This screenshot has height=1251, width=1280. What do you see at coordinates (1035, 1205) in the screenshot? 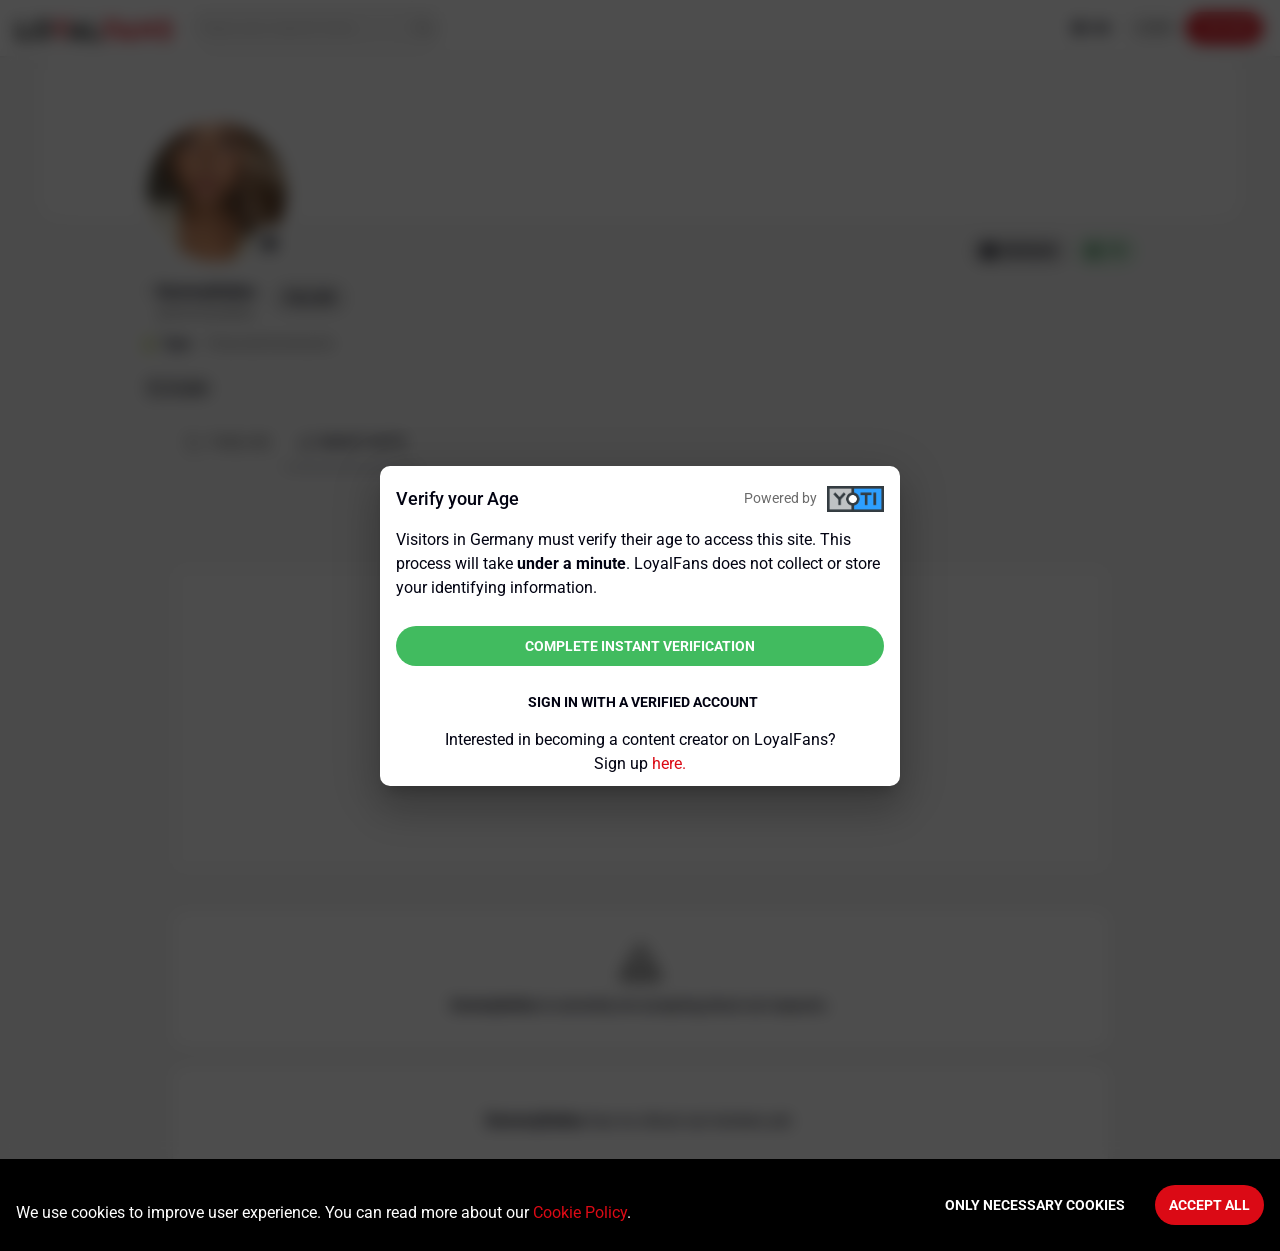
I see `Only necessary cookies` at bounding box center [1035, 1205].